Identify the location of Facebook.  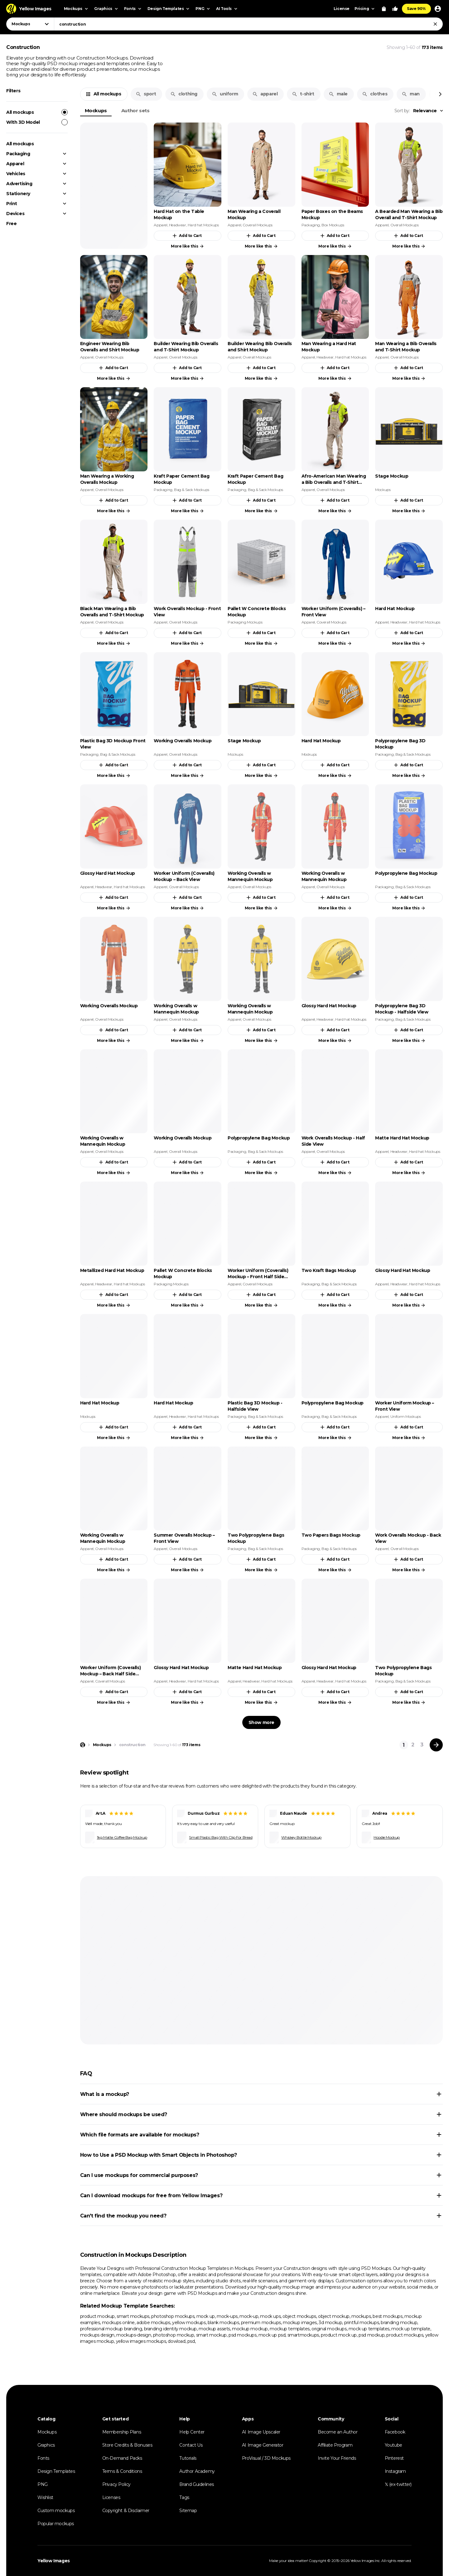
(395, 2432).